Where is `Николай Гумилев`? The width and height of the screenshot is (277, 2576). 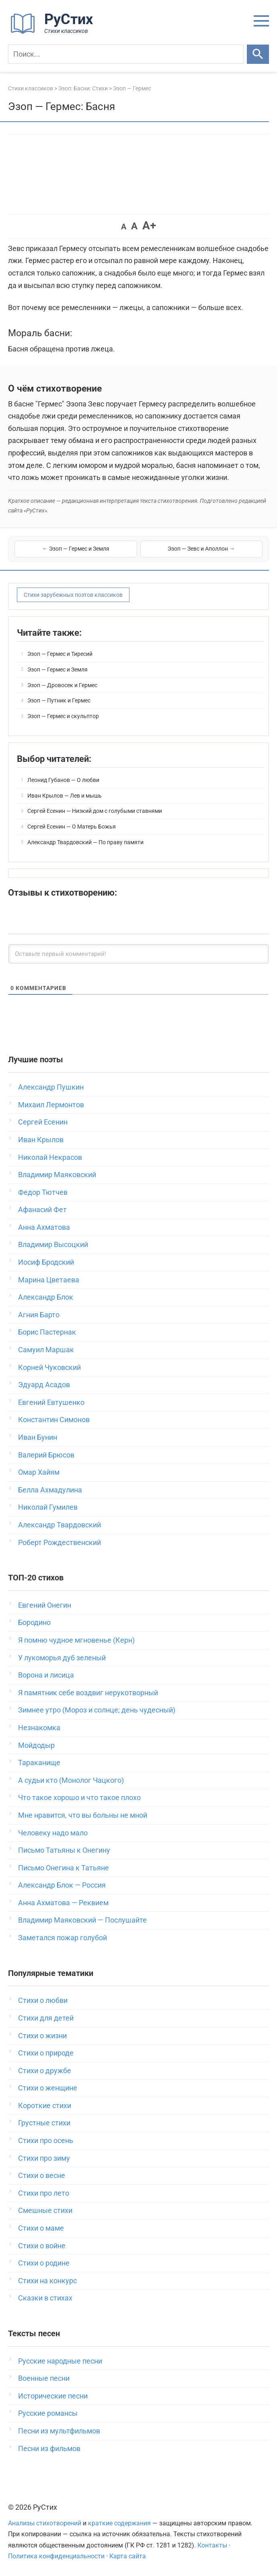 Николай Гумилев is located at coordinates (48, 1507).